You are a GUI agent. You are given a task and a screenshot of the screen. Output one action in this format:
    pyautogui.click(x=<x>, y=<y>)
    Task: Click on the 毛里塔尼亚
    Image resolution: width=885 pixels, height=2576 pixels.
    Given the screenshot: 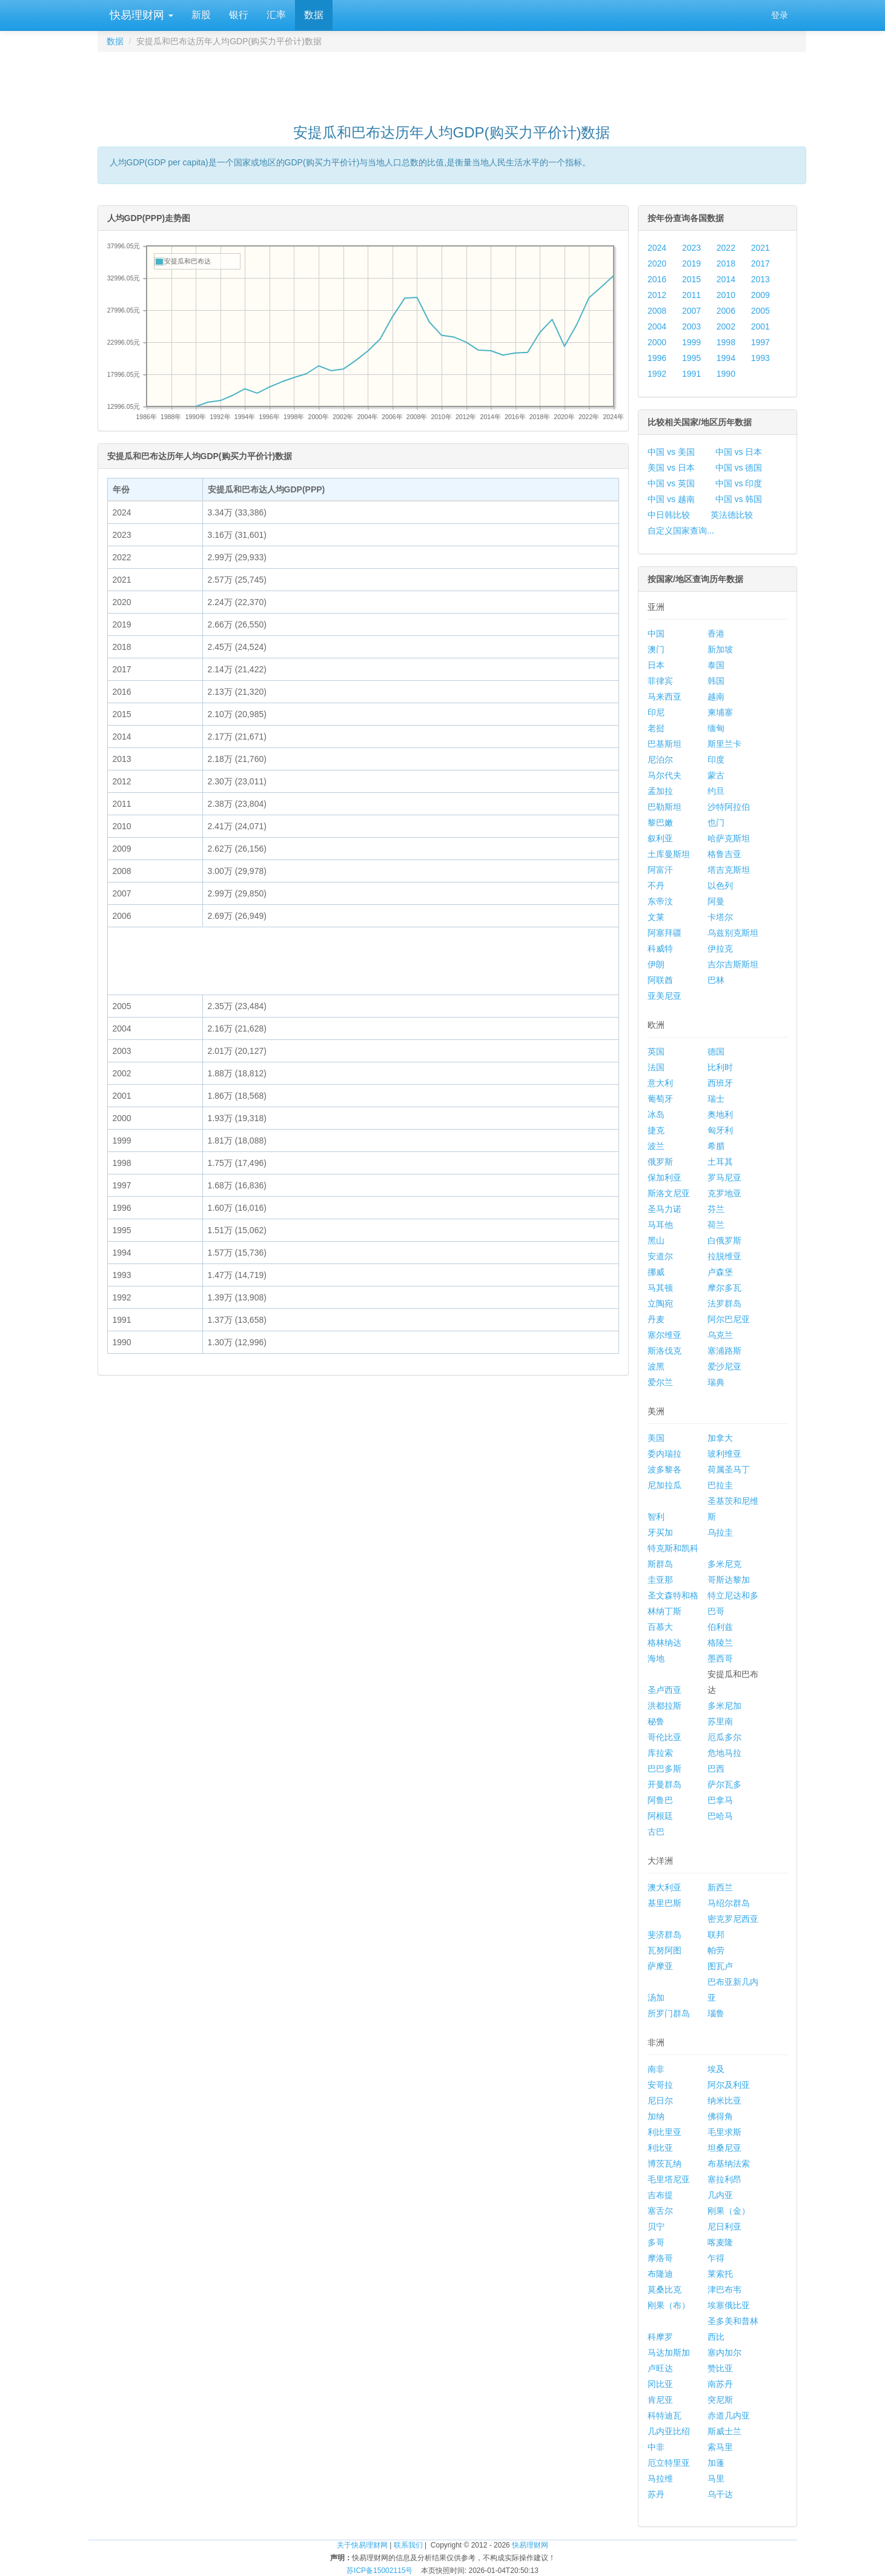 What is the action you would take?
    pyautogui.click(x=669, y=2179)
    